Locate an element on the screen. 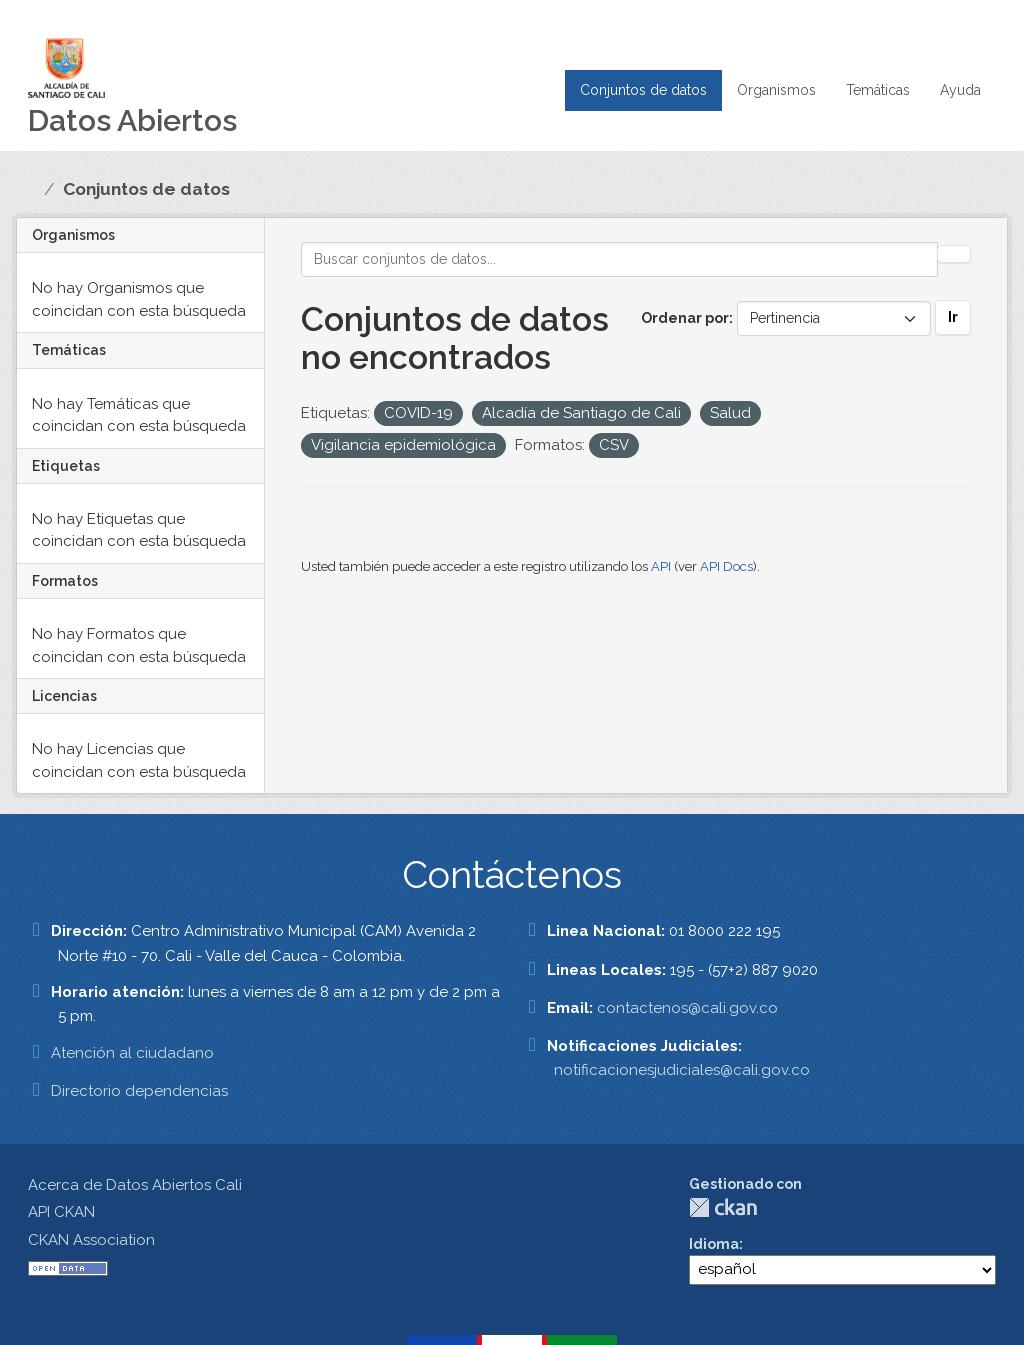 The height and width of the screenshot is (1345, 1024). notificacionesjudiciales@cali.gov.co is located at coordinates (682, 1070).